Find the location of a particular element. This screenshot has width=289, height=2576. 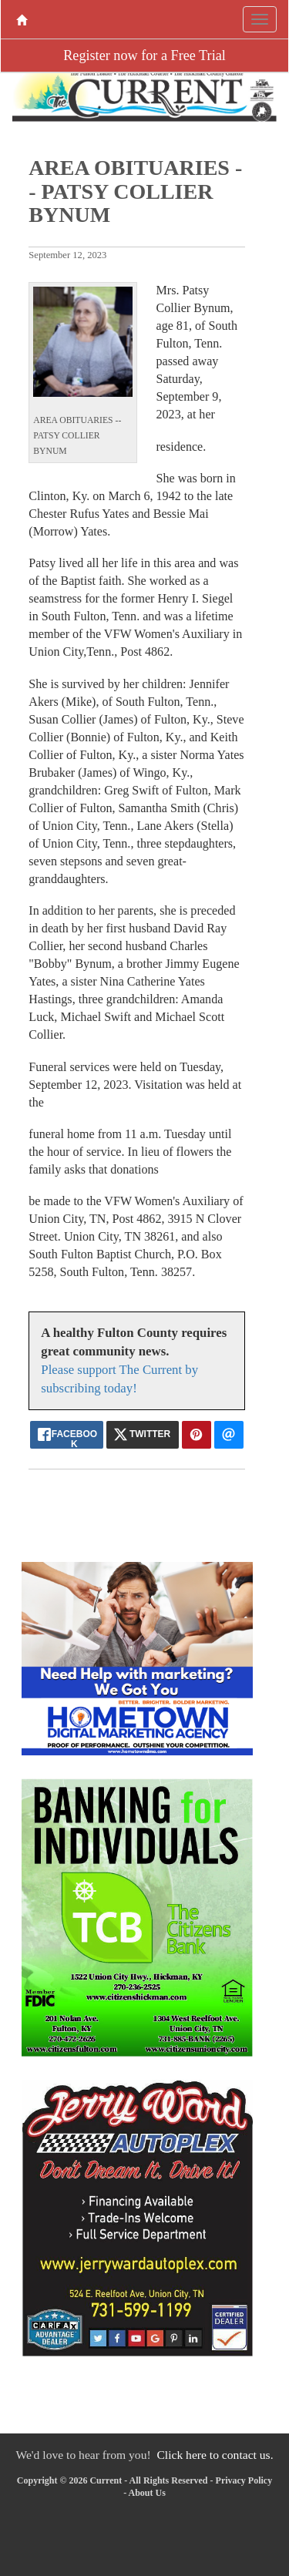

About Us is located at coordinates (146, 2492).